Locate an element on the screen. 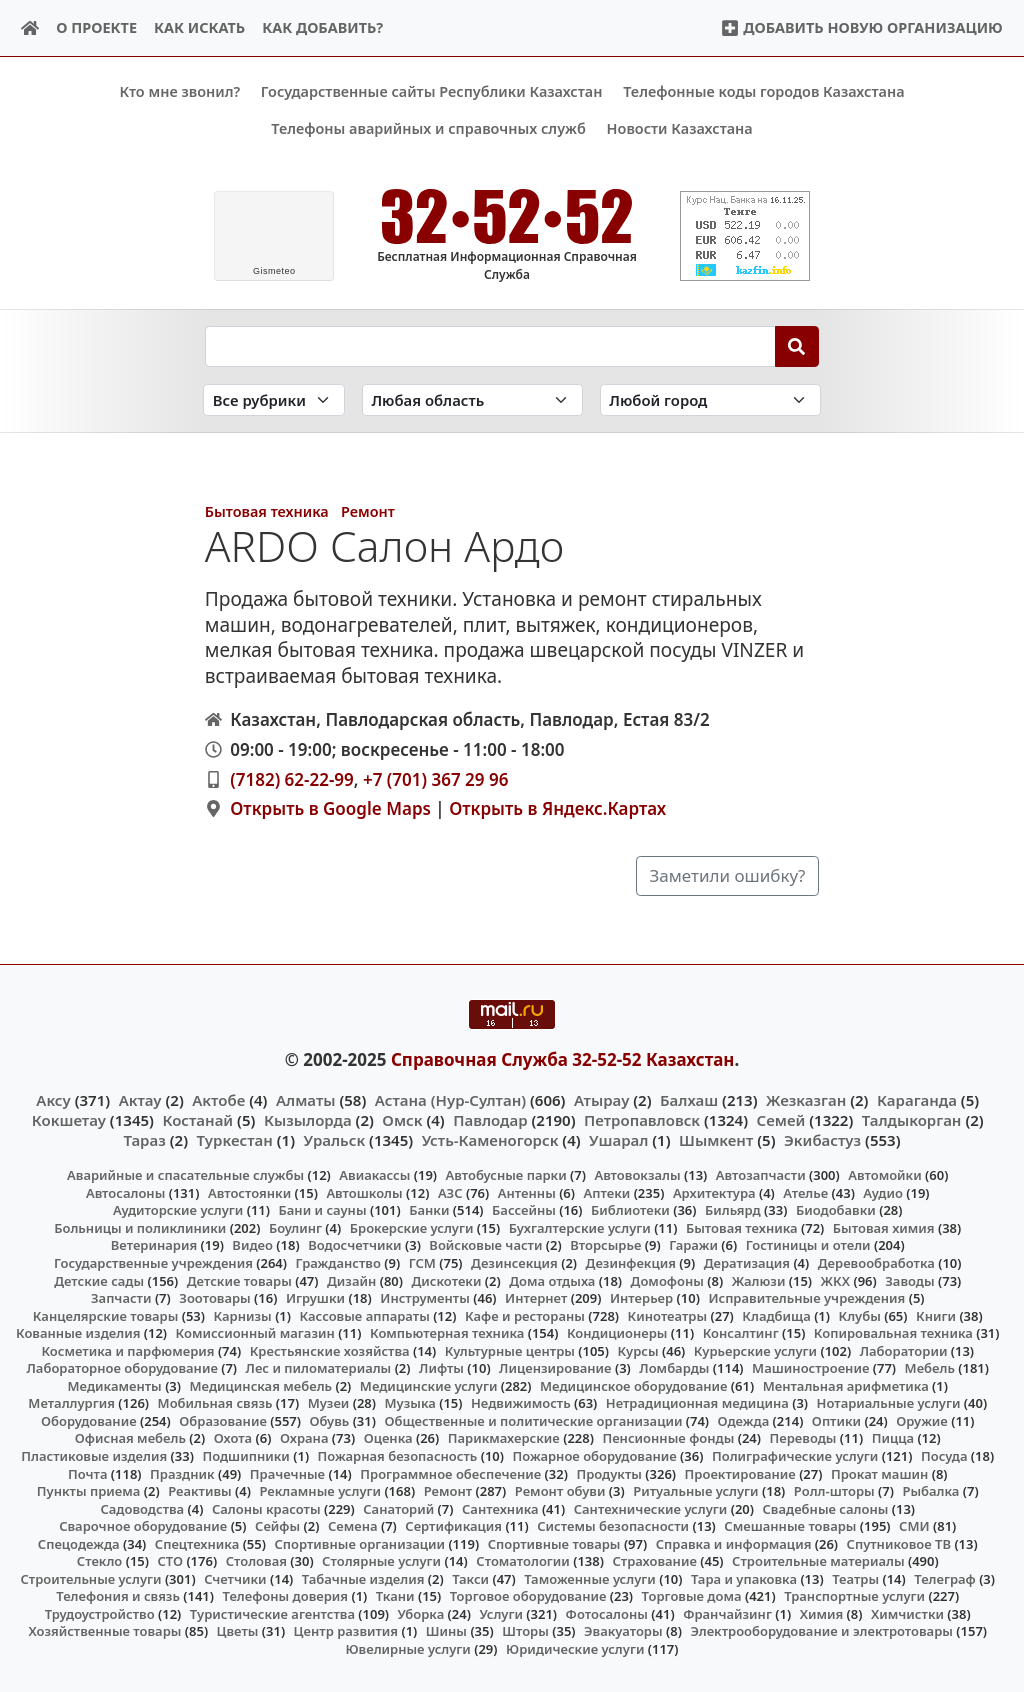  Музеи is located at coordinates (329, 1403).